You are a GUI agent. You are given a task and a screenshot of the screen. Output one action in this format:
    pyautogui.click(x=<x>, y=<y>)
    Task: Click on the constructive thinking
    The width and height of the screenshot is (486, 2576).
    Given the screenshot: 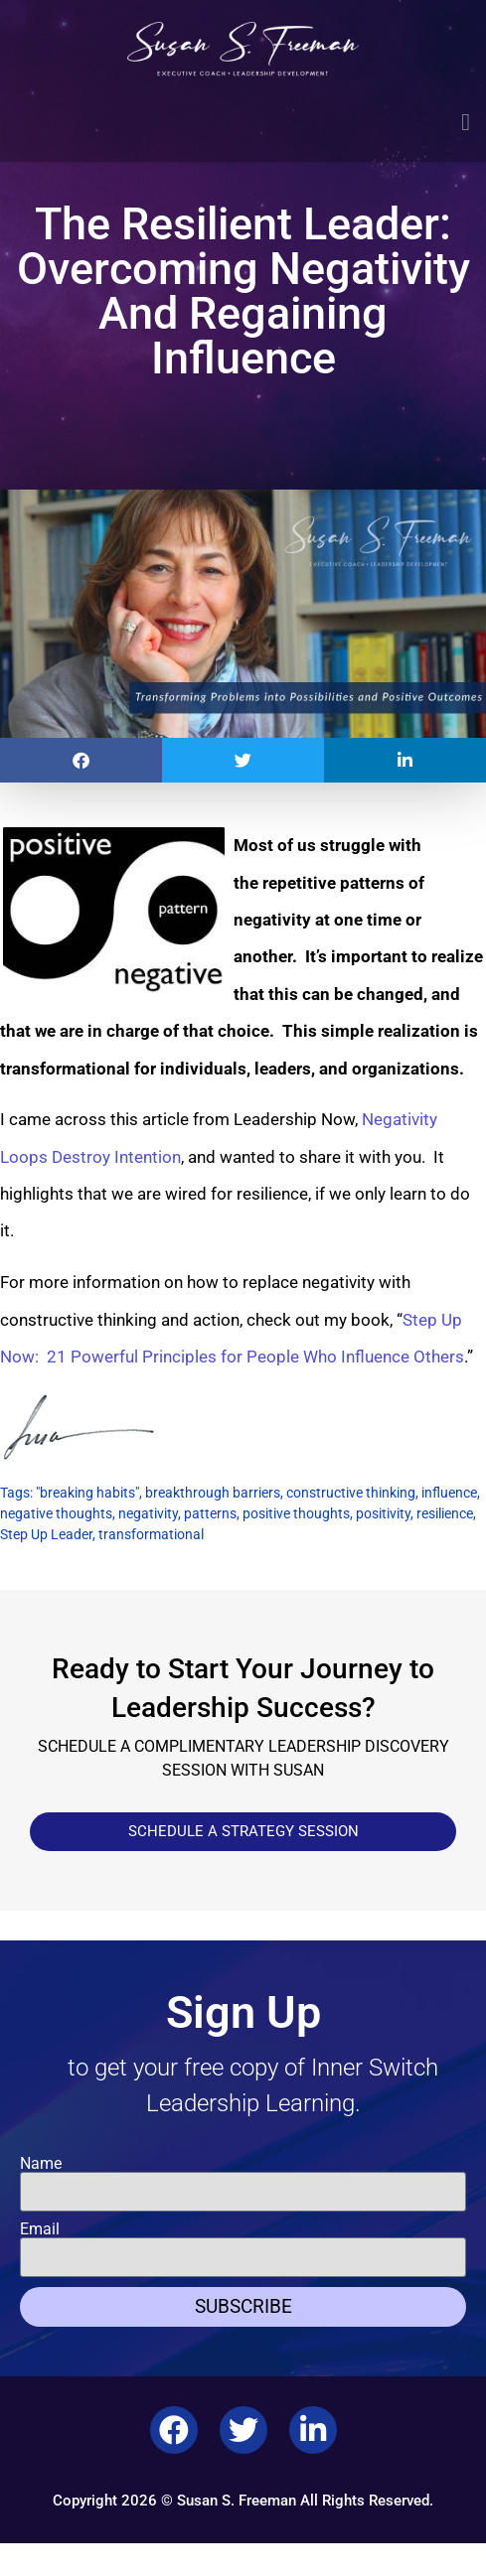 What is the action you would take?
    pyautogui.click(x=350, y=1493)
    